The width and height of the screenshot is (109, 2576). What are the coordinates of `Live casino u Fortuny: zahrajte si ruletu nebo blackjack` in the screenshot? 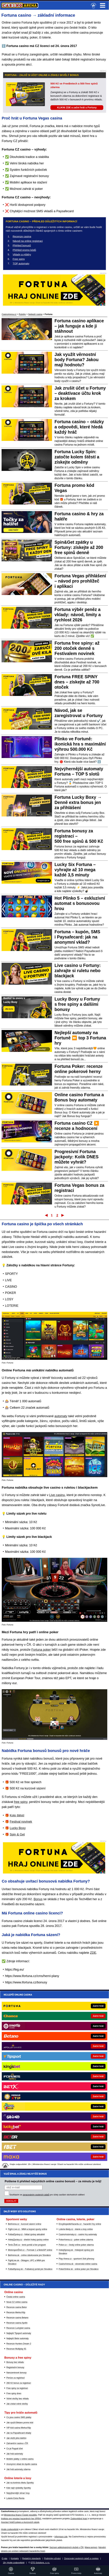 It's located at (78, 970).